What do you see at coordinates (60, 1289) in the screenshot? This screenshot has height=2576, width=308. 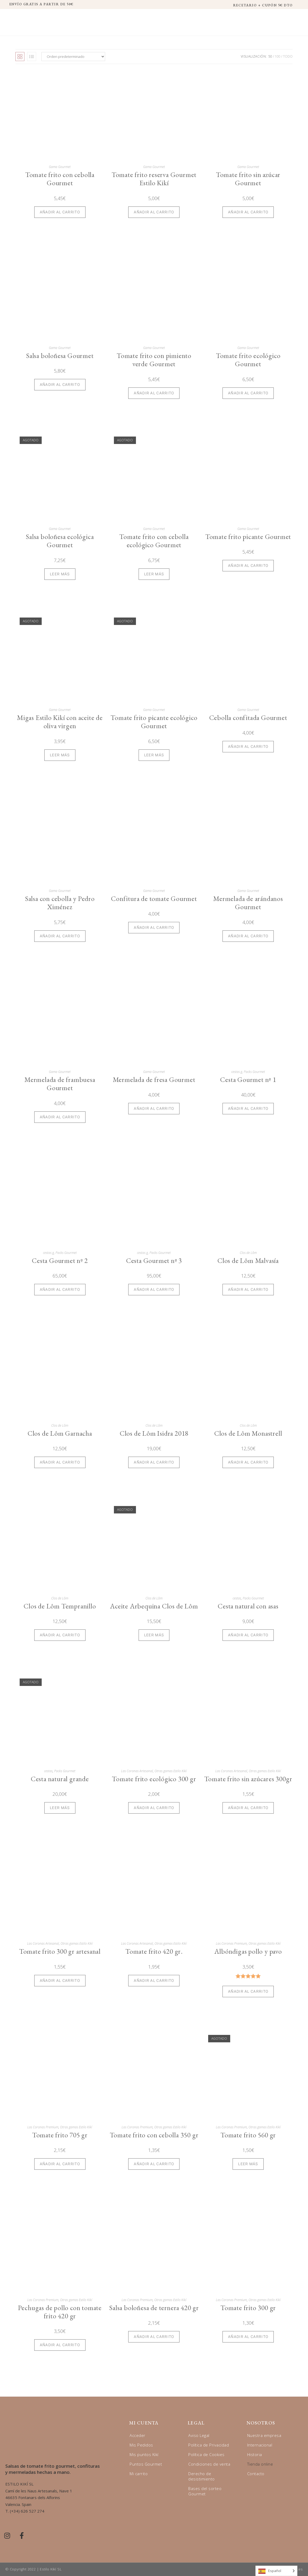 I see `Añadir al carrito [Añadir al carrito: “Cesta Gourmet nº 2”]` at bounding box center [60, 1289].